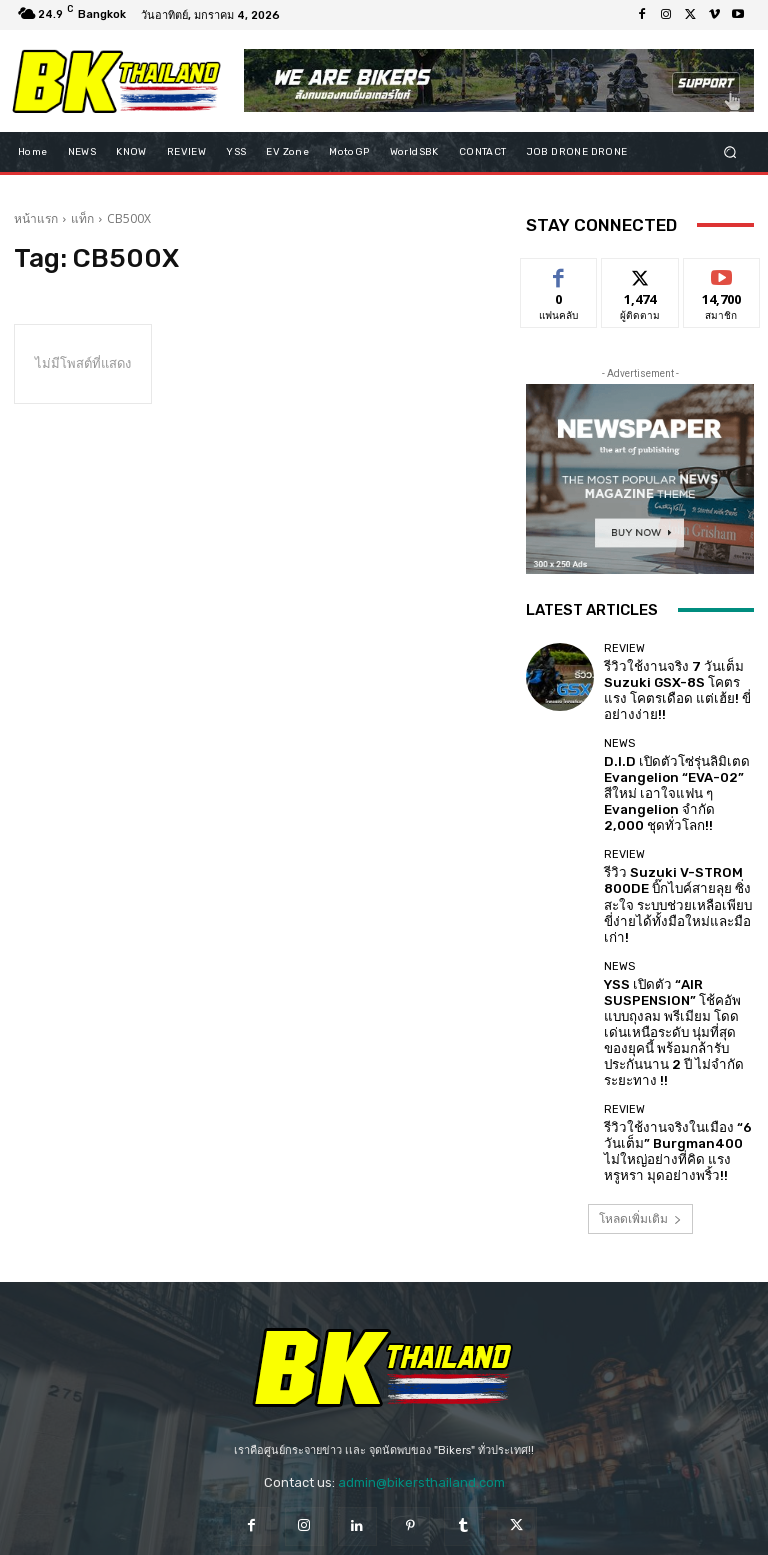 Image resolution: width=768 pixels, height=1555 pixels. I want to click on D.I.D เปิดตัวโซ่รุ่นลิมิเตด Evangelion “EVA-02” สีใหม่ เอาใจแฟน ๆ Evangelion จำกัด 2,000 ชุดทั่วโลก!!, so click(676, 768).